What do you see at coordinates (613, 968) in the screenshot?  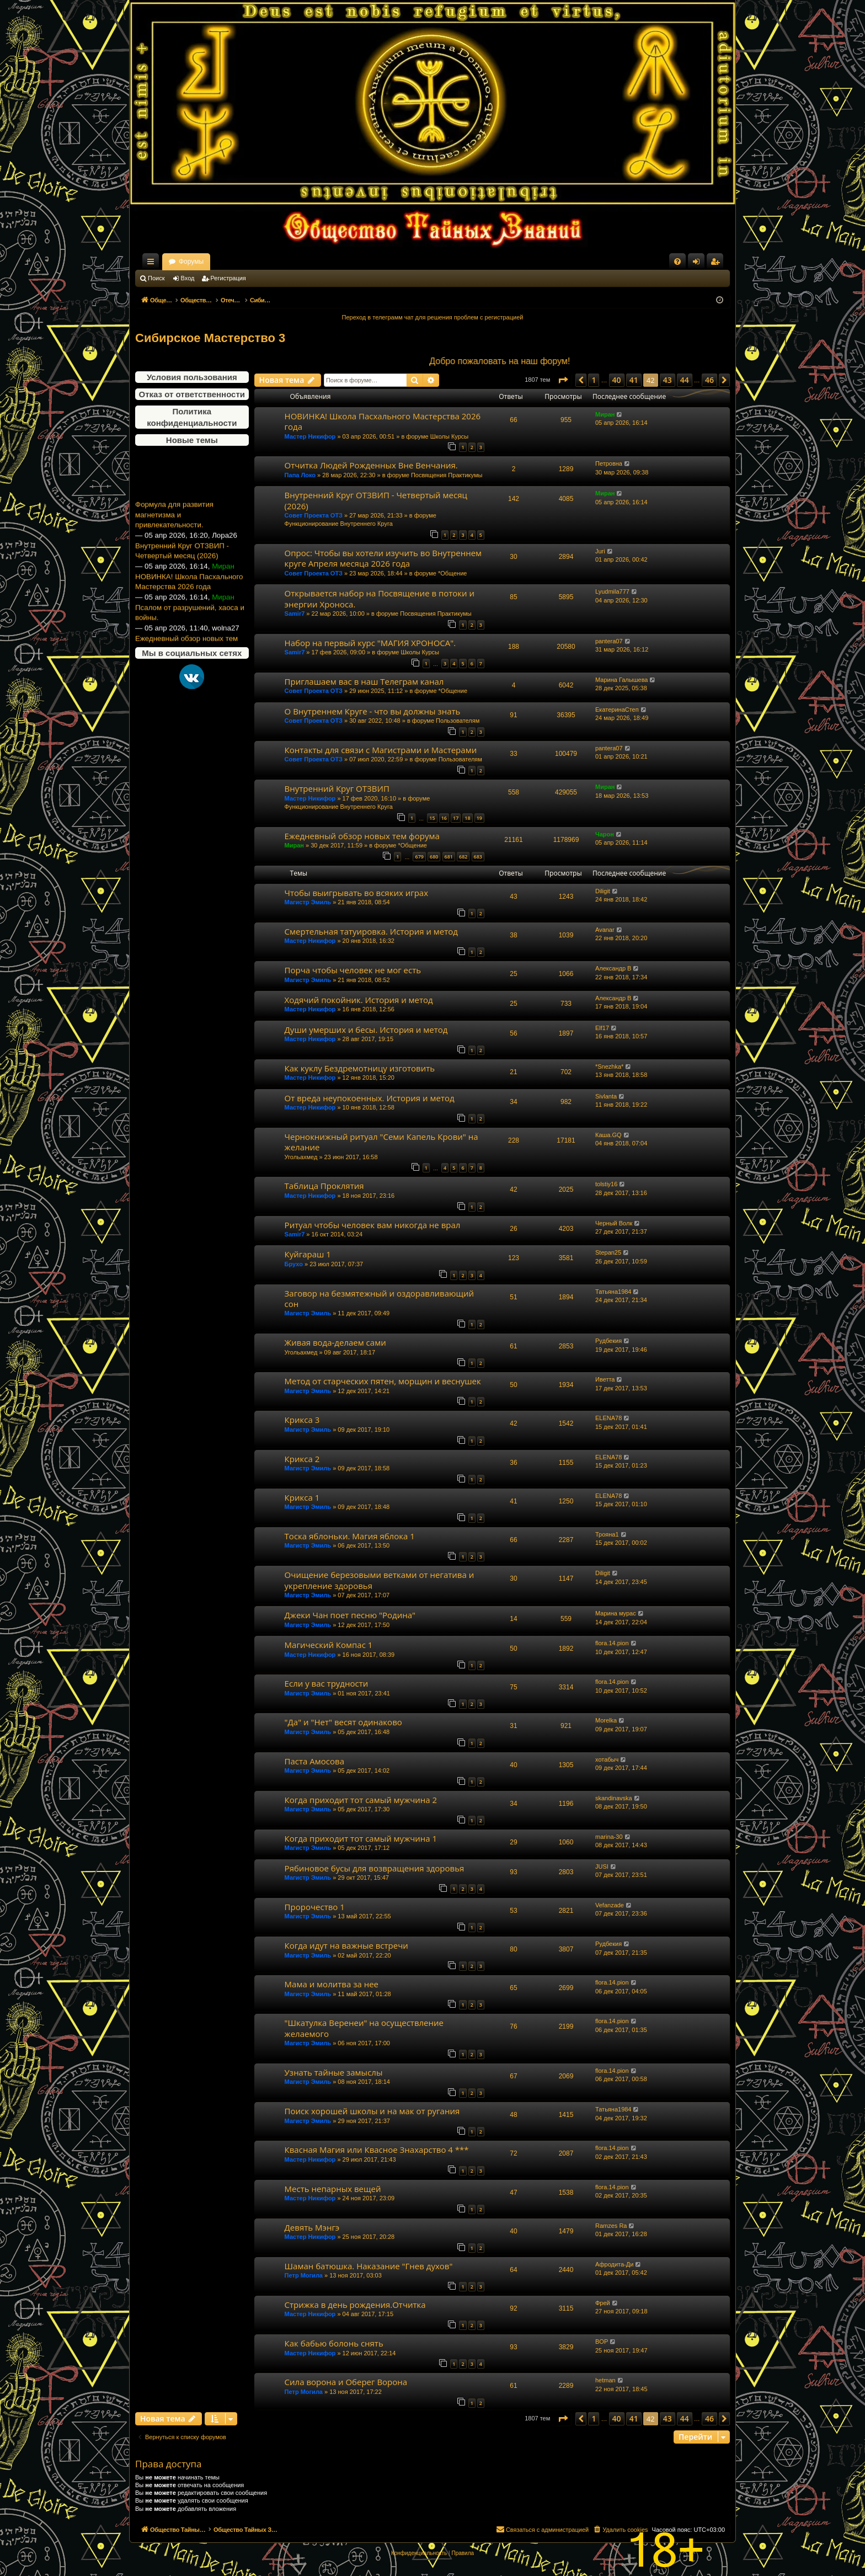 I see `Александр В` at bounding box center [613, 968].